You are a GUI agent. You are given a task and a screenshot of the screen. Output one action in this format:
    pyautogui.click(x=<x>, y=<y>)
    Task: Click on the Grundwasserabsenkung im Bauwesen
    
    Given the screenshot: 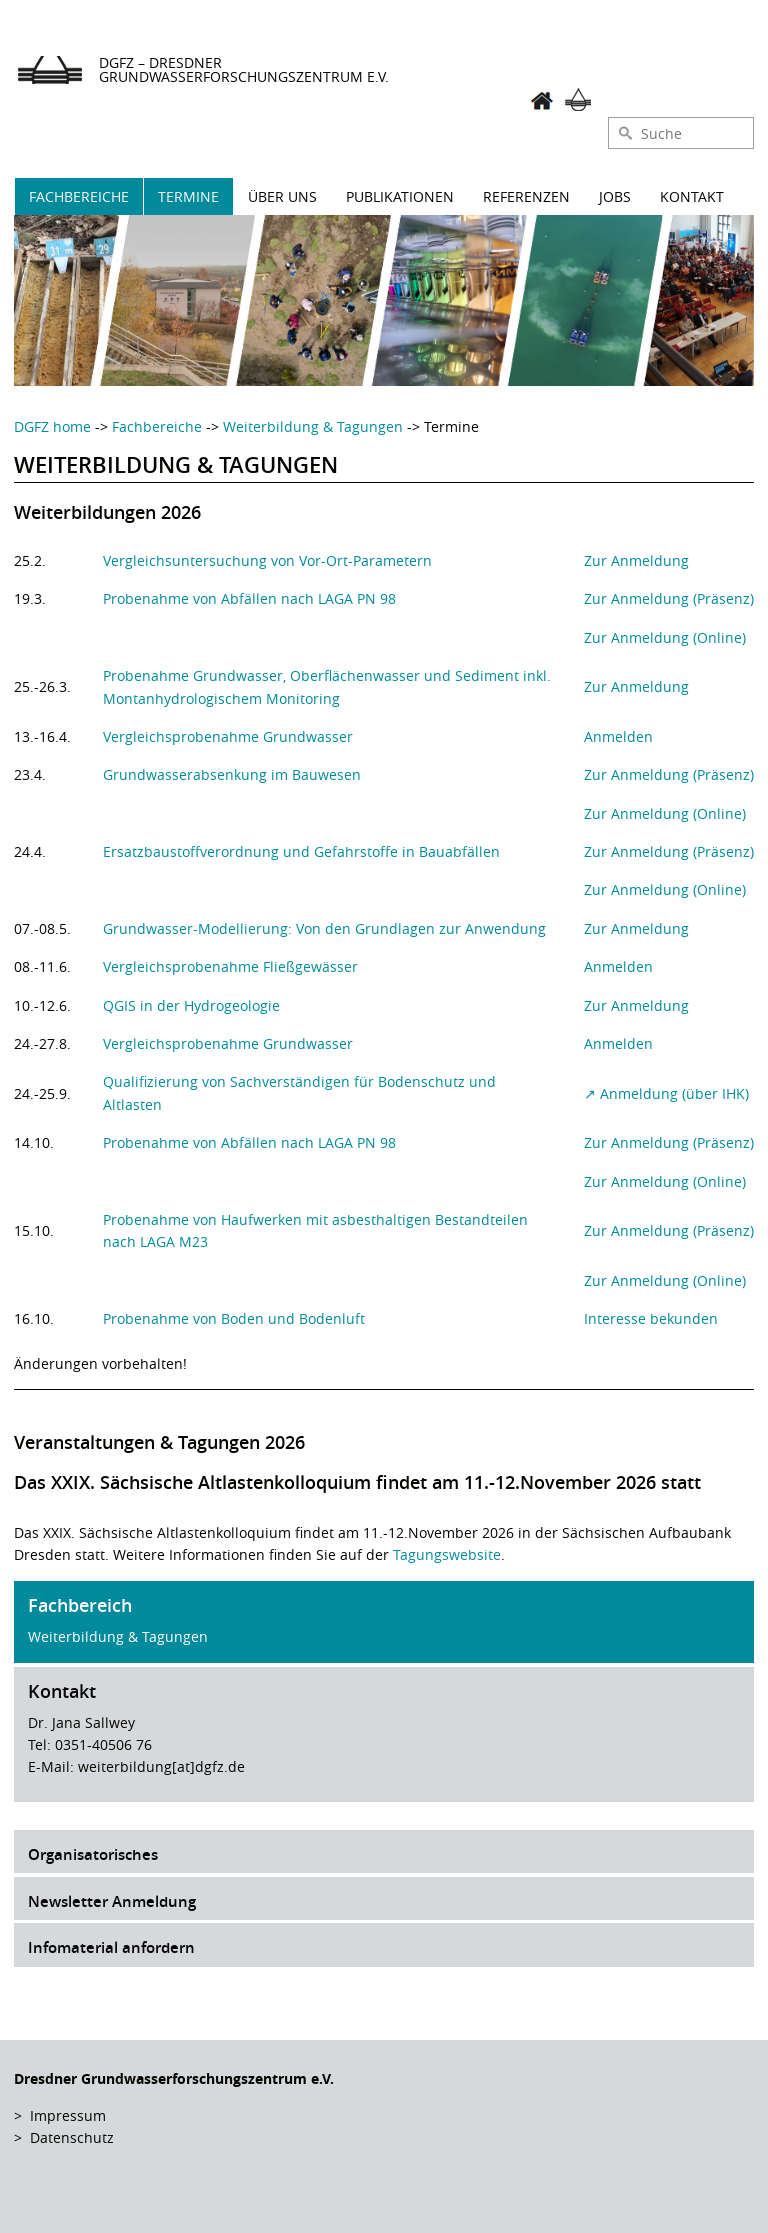 What is the action you would take?
    pyautogui.click(x=232, y=774)
    